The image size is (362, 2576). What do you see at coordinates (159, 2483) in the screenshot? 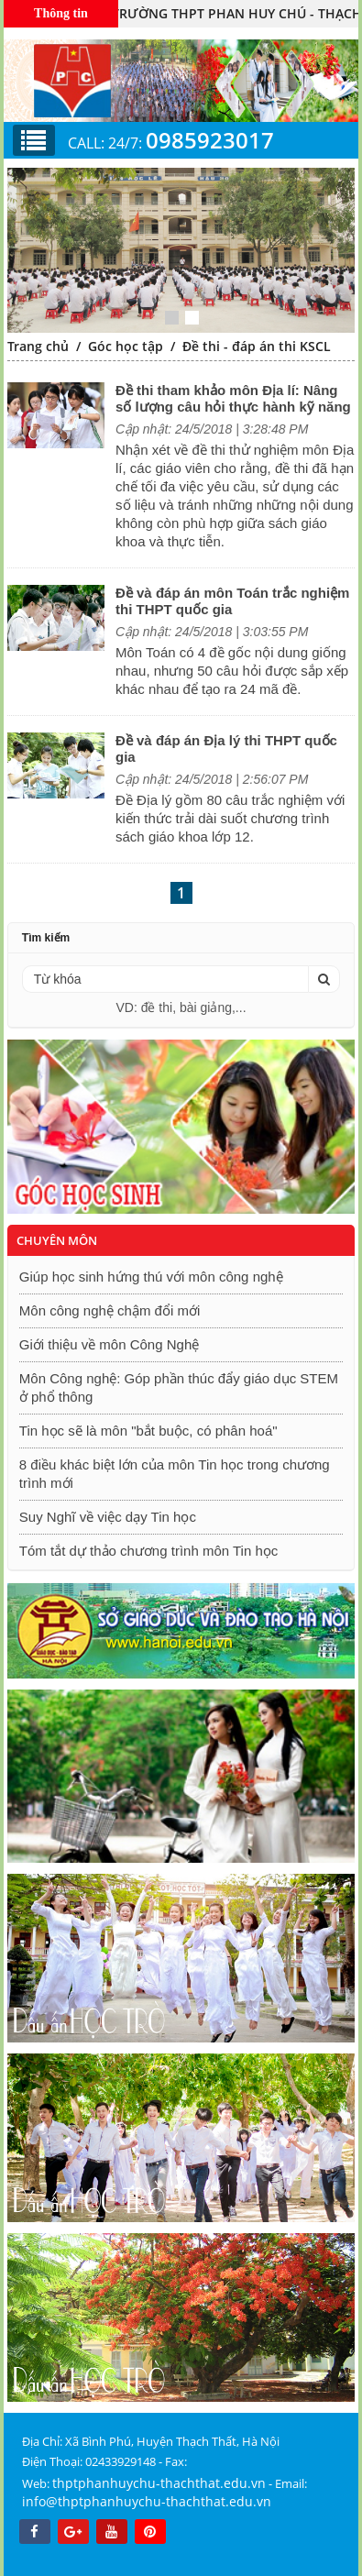
I see `thptphanhuychu-thachthat.edu.vn` at bounding box center [159, 2483].